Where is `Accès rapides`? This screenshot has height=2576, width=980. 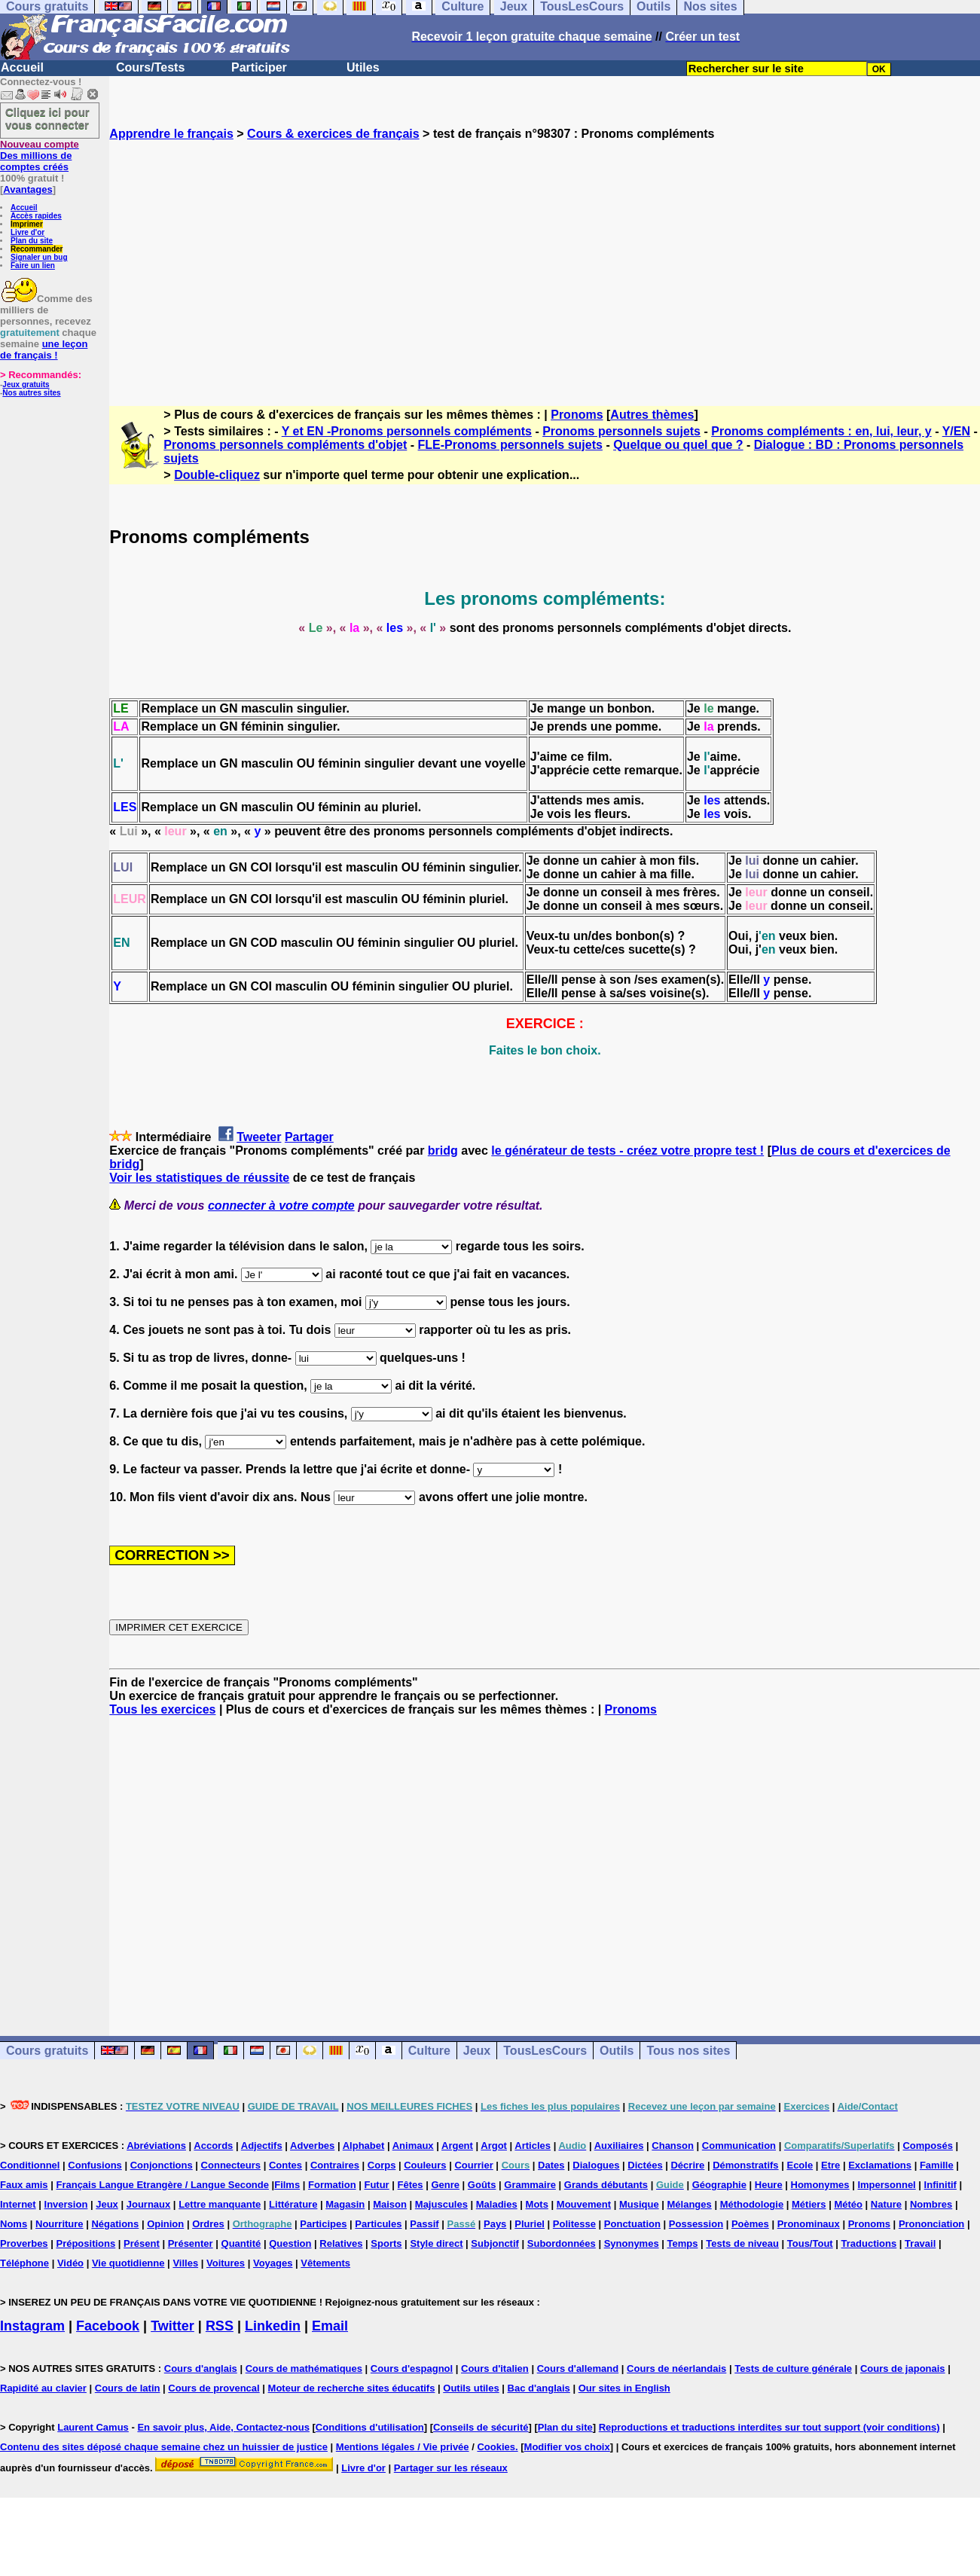 Accès rapides is located at coordinates (36, 216).